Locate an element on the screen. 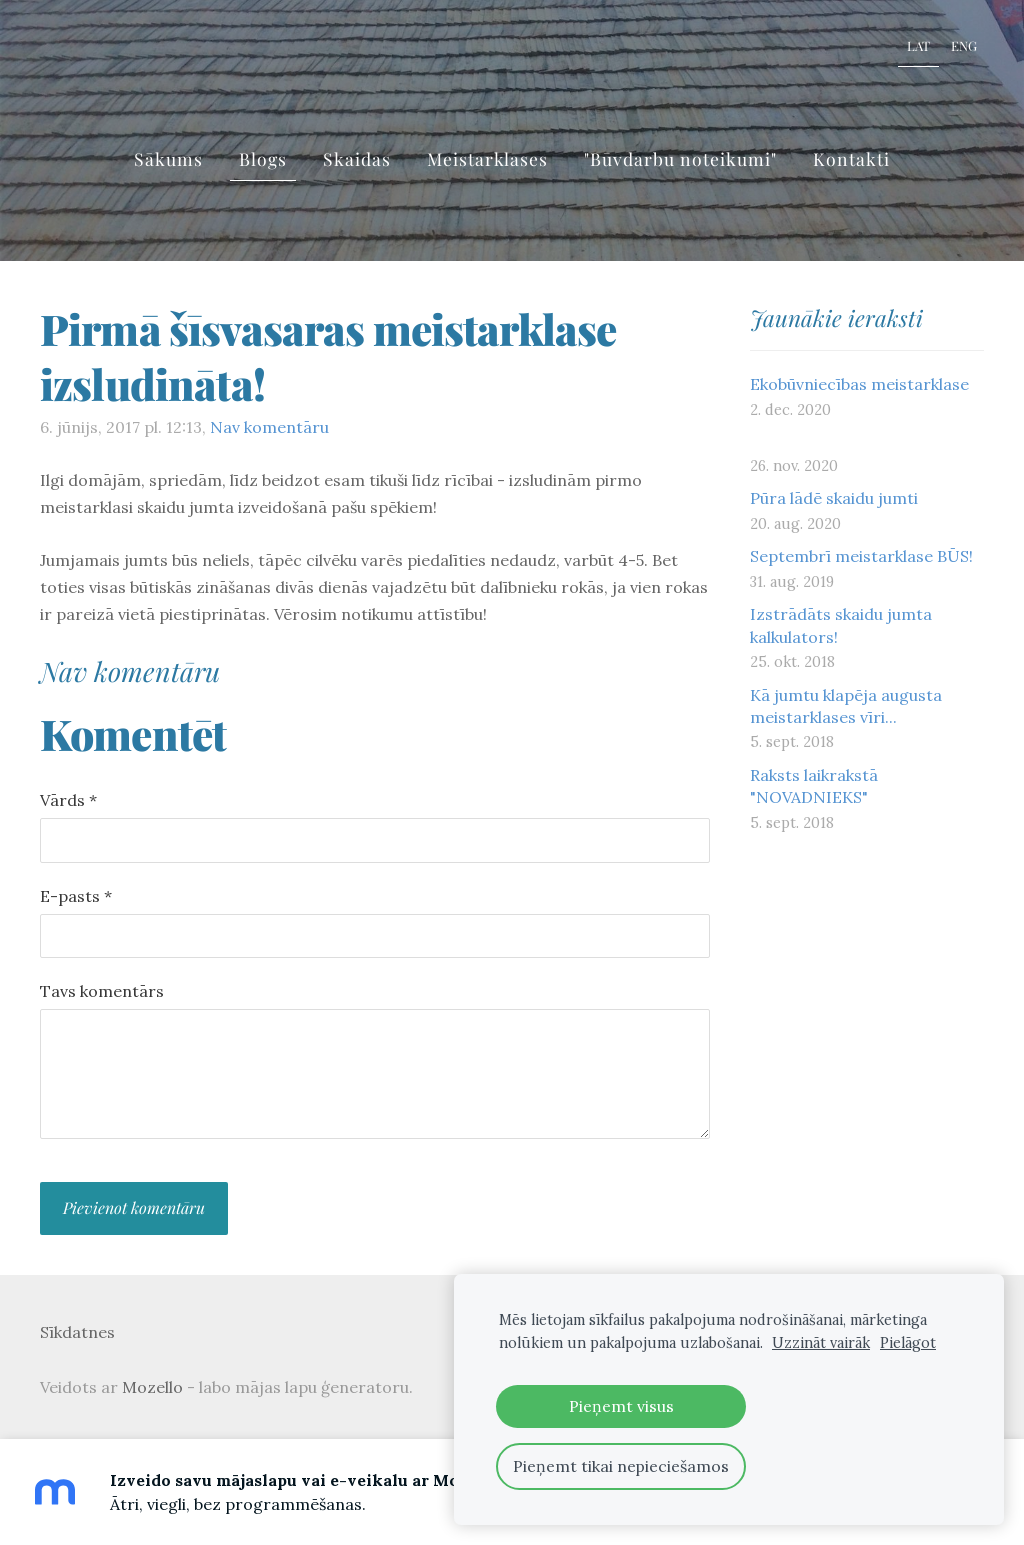 Image resolution: width=1024 pixels, height=1545 pixels. "Būvdarbu noteikumi" [menuitem] is located at coordinates (680, 158).